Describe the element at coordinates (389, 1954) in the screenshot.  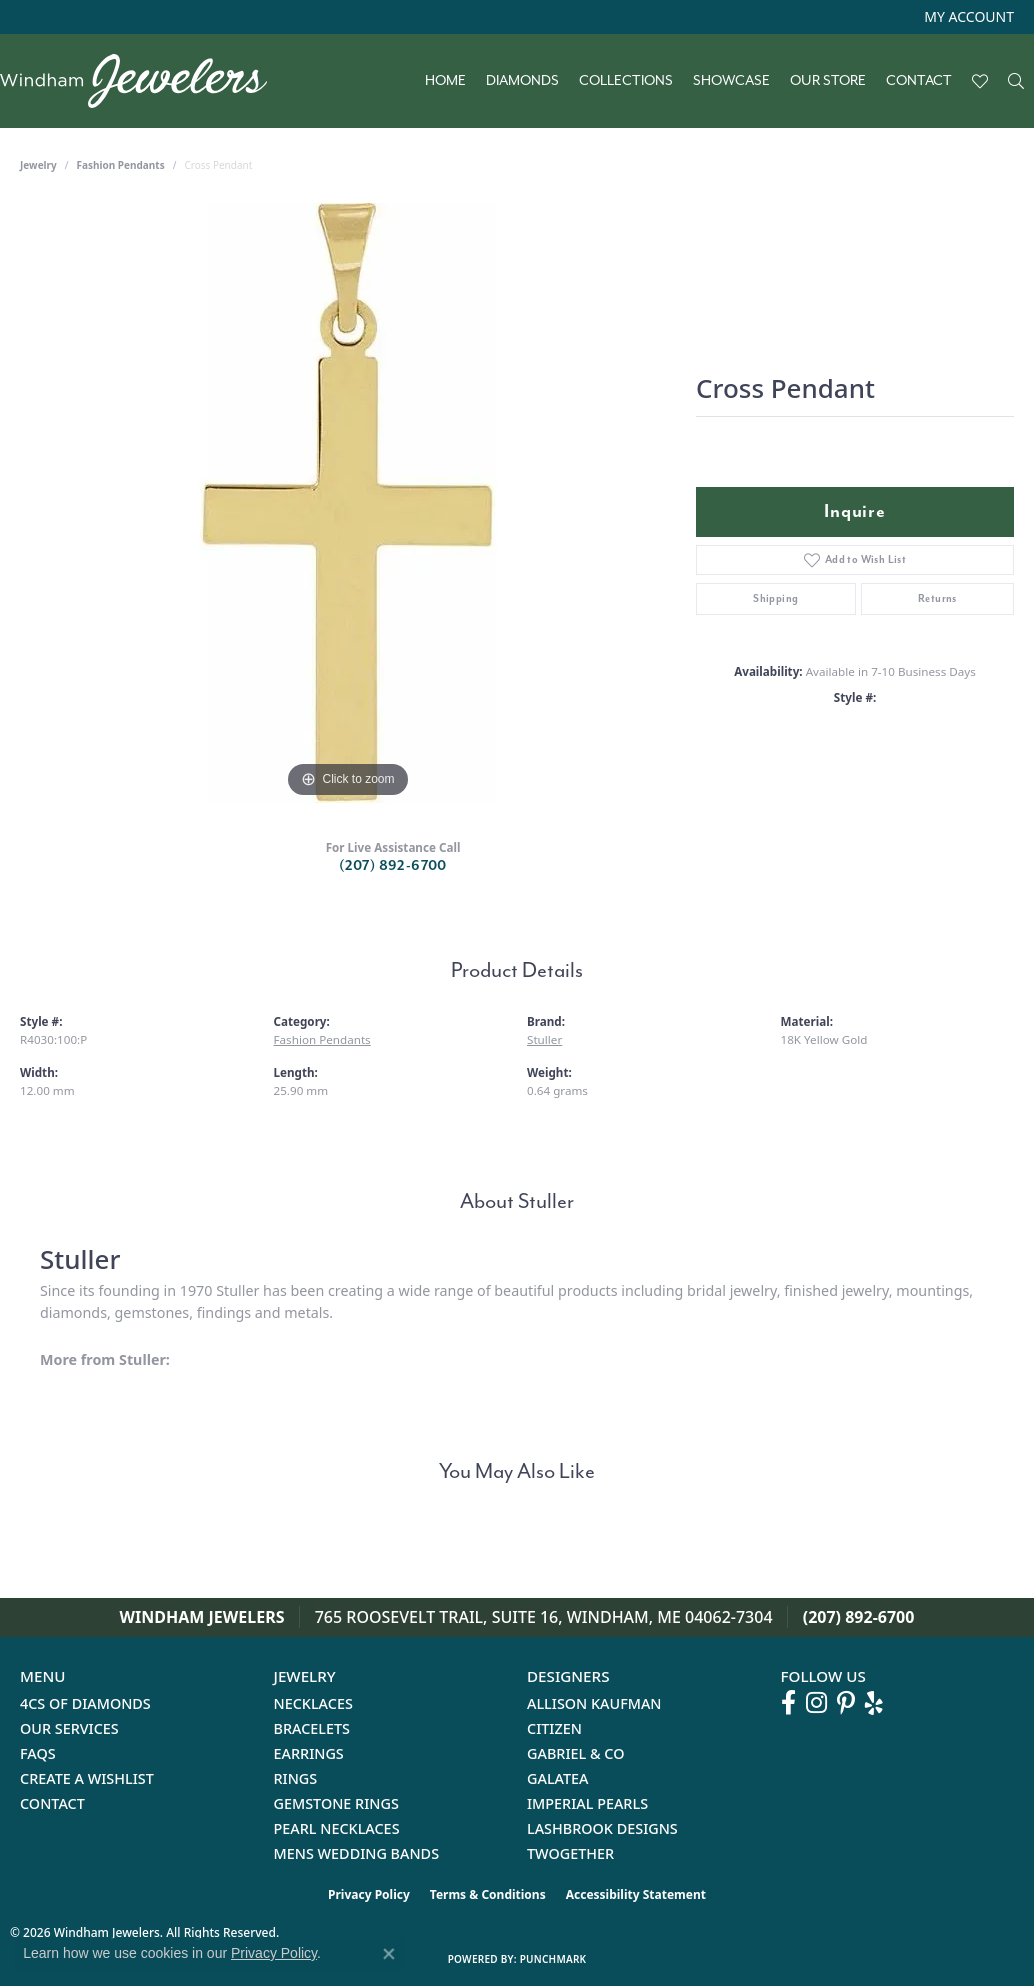
I see `[Close consent popup]` at that location.